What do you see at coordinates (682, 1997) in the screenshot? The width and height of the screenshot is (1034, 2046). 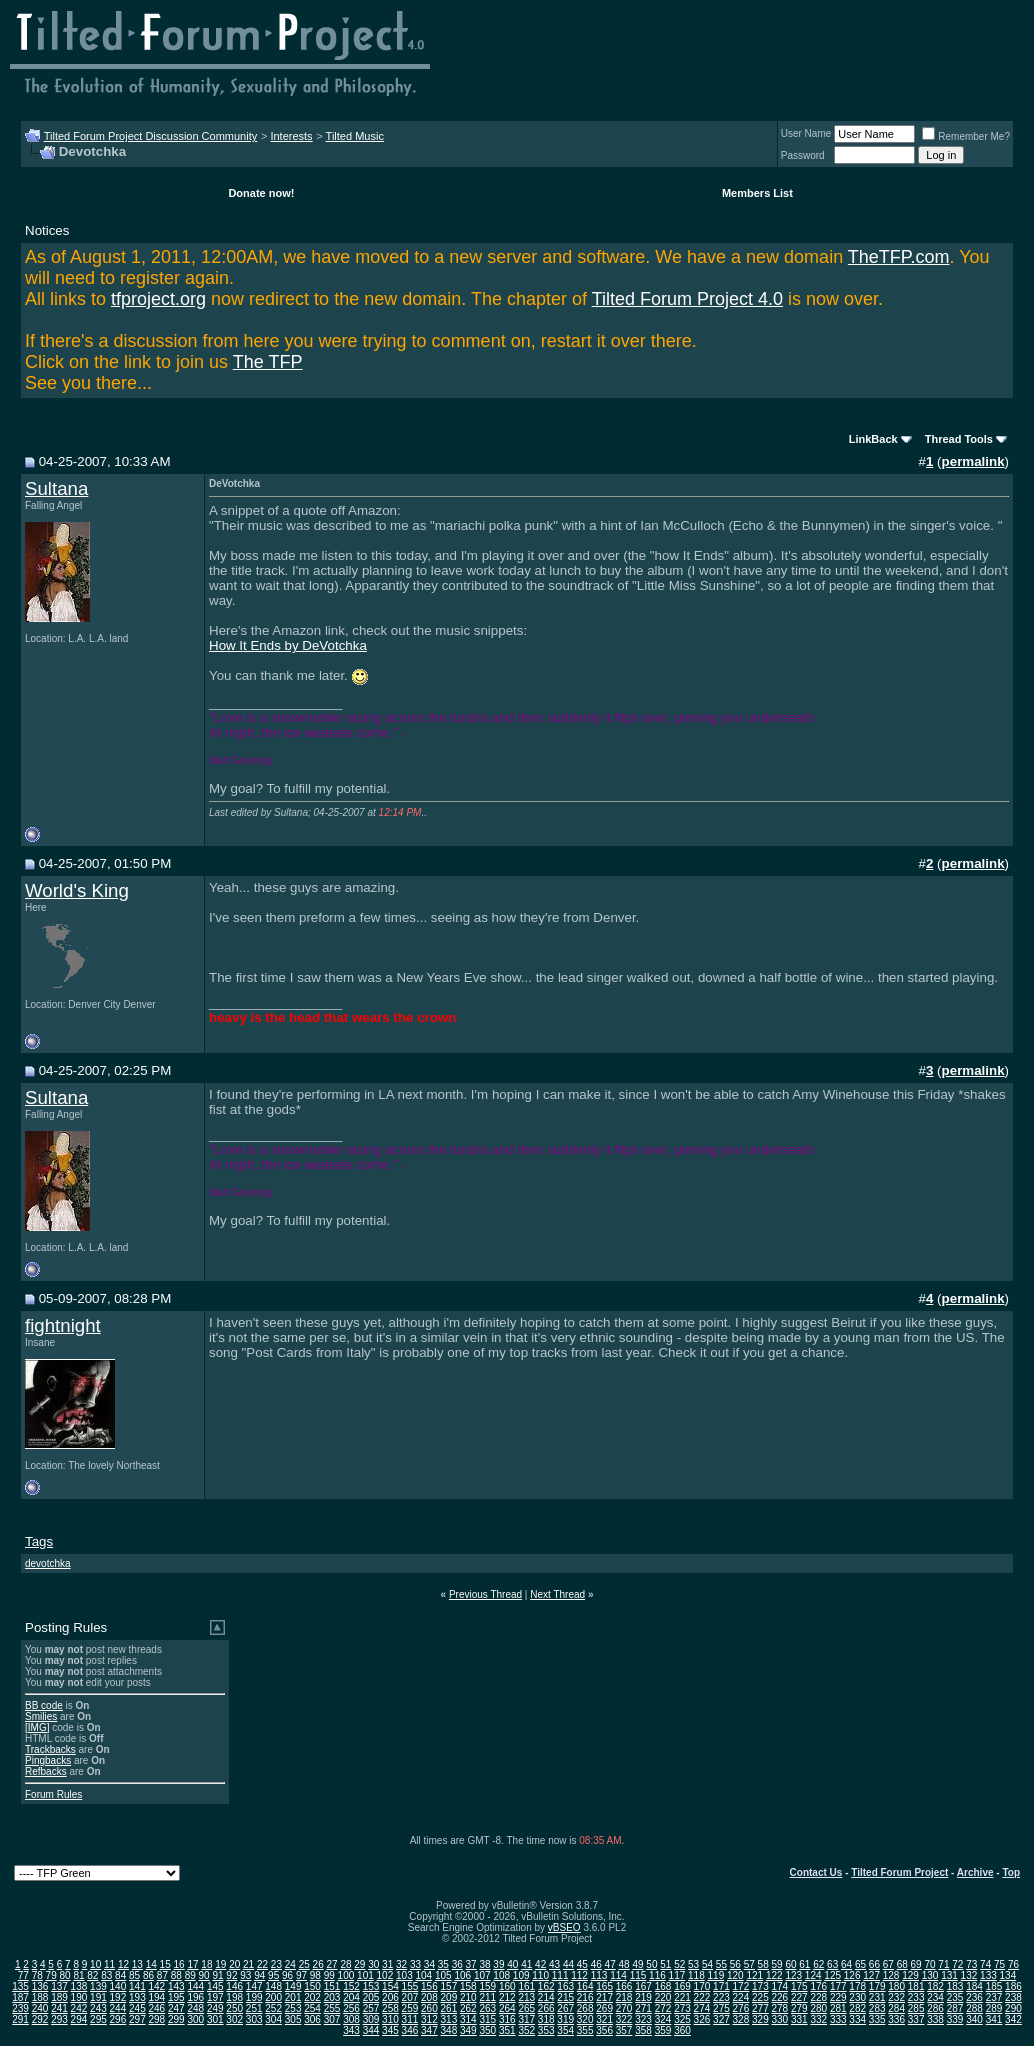 I see `221` at bounding box center [682, 1997].